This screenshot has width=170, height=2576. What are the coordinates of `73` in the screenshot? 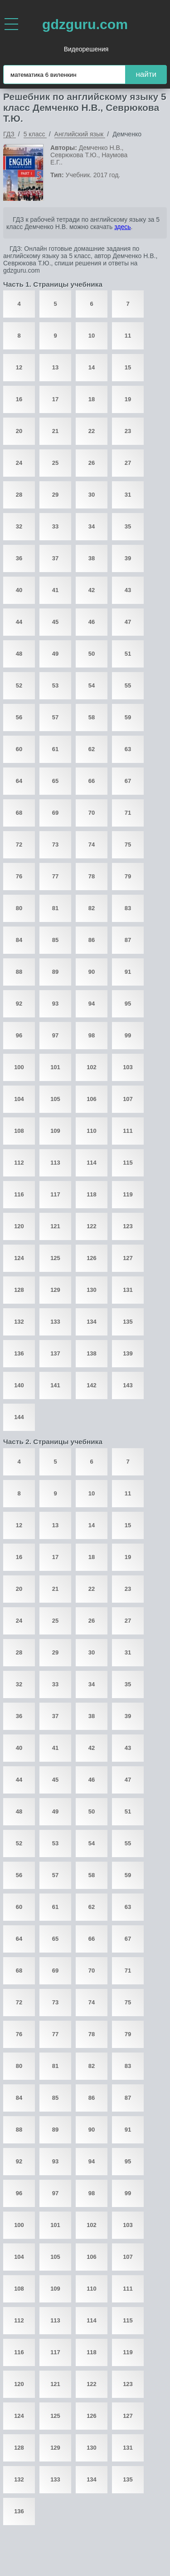 It's located at (55, 844).